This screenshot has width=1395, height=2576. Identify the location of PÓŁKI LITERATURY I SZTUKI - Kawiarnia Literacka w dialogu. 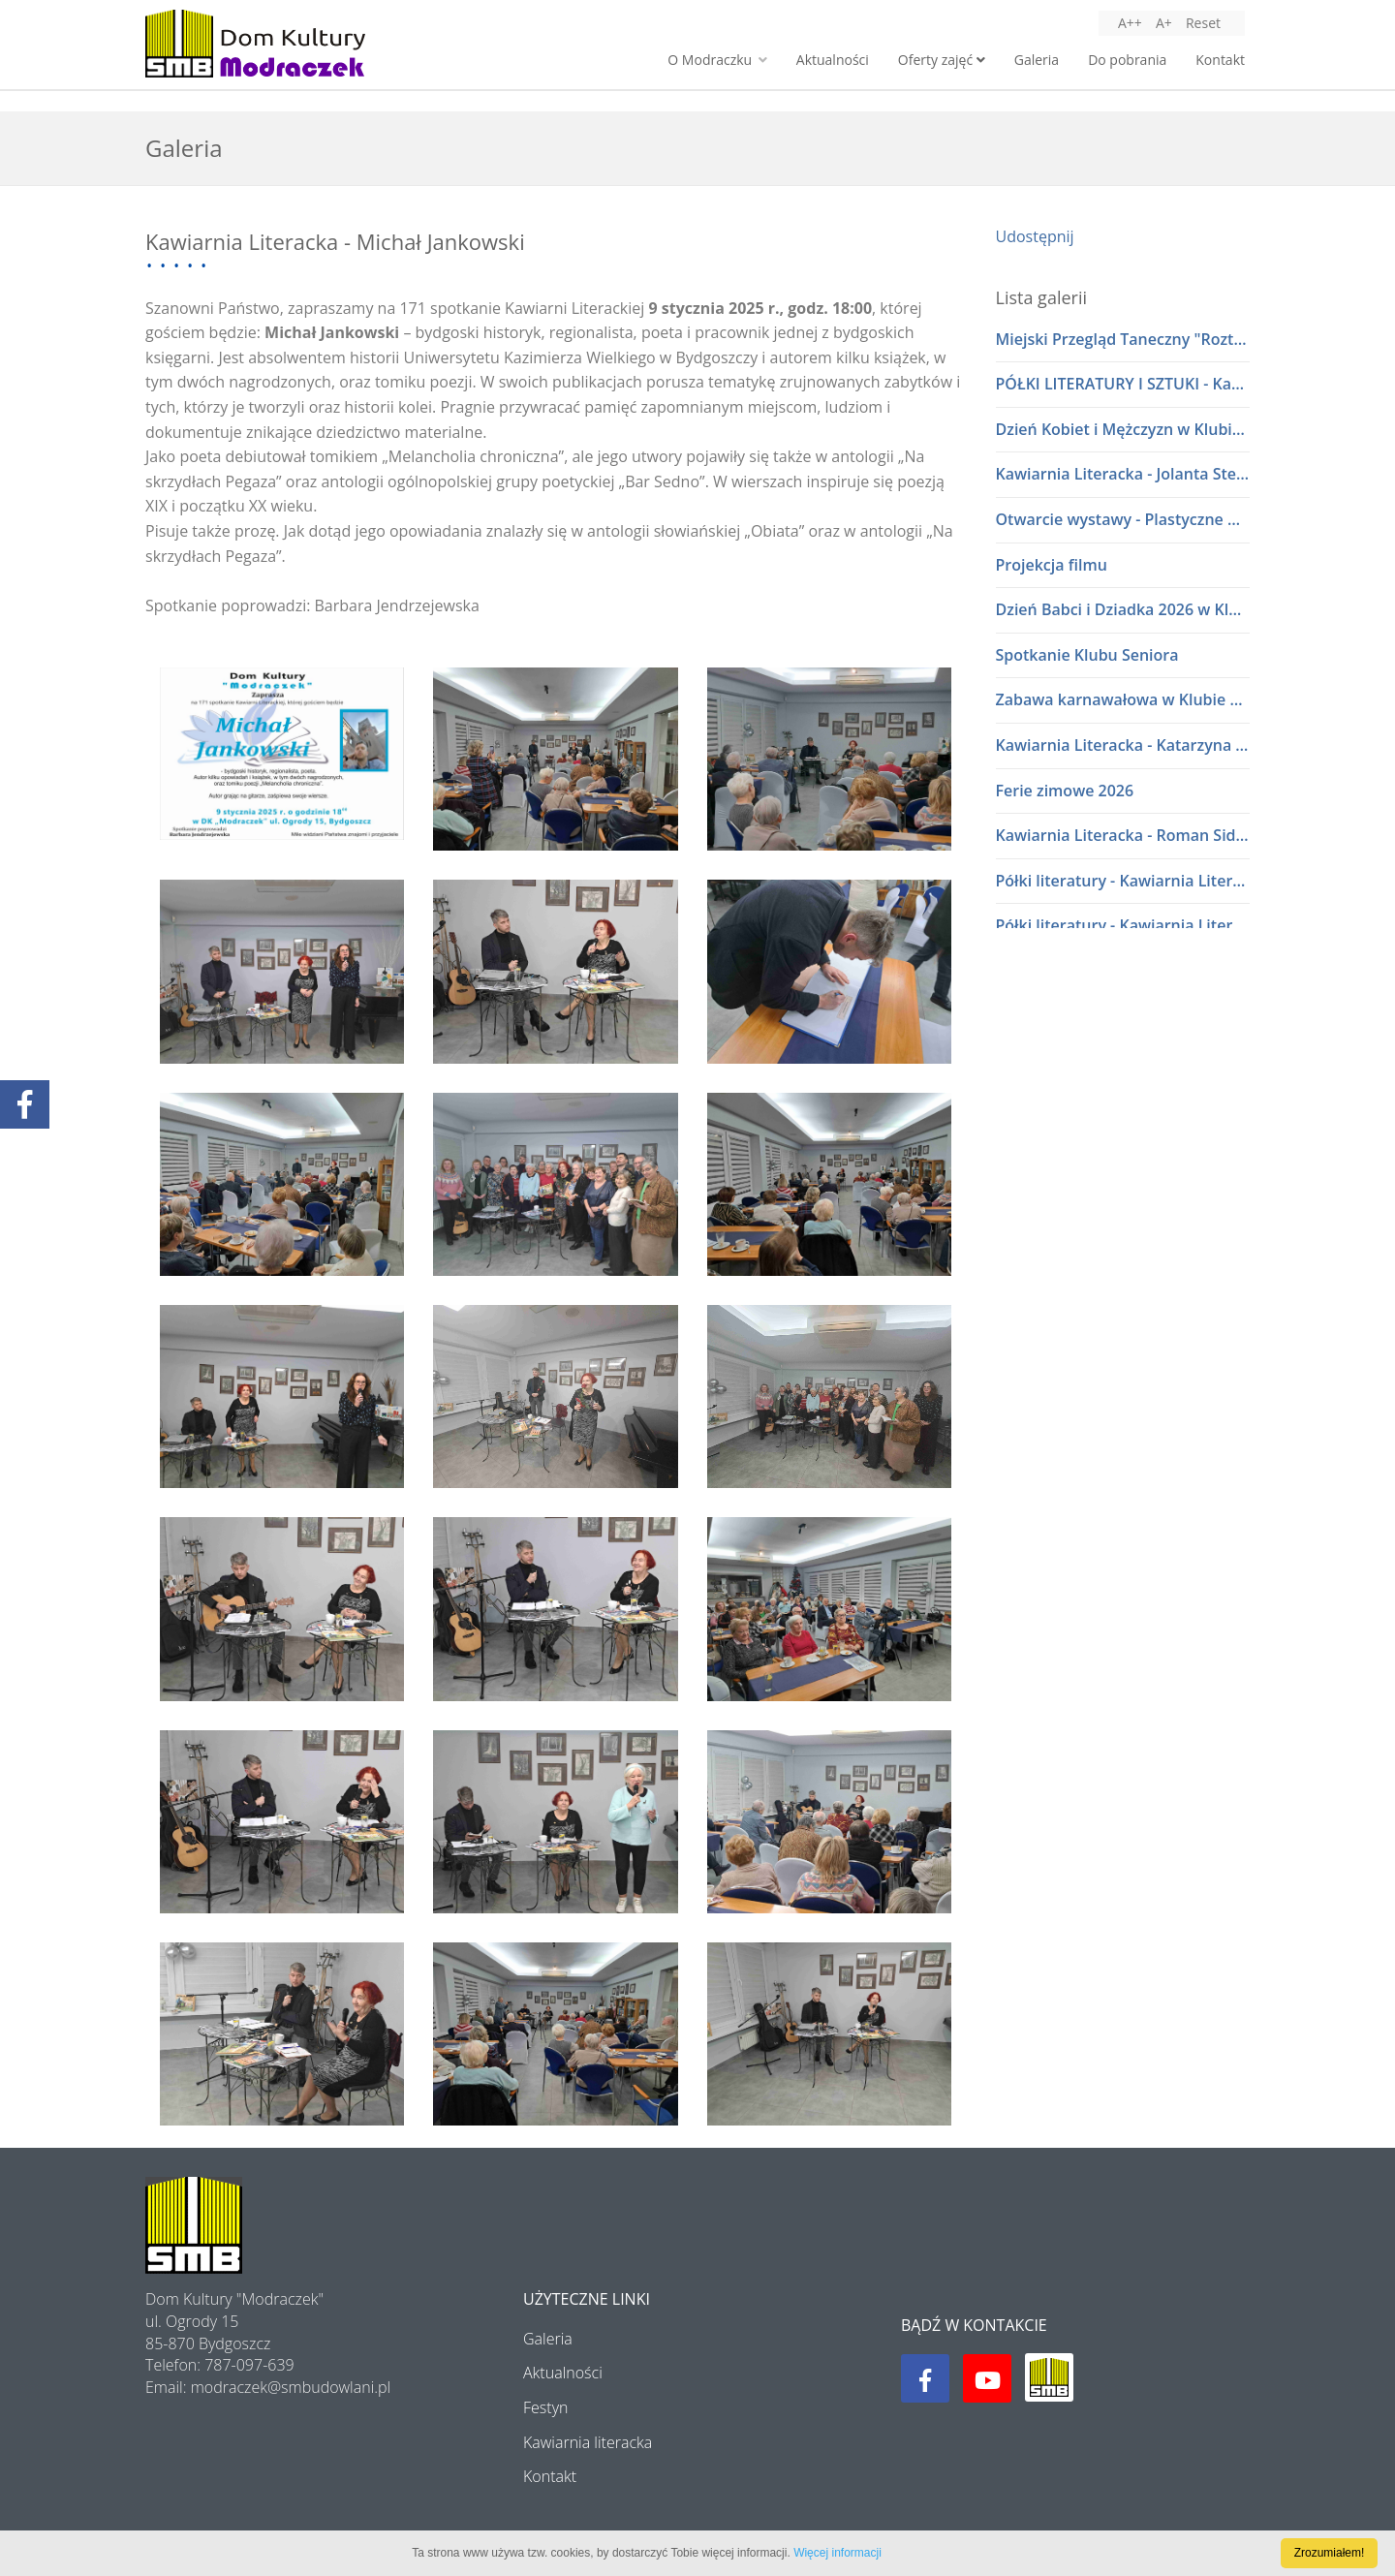
(1123, 383).